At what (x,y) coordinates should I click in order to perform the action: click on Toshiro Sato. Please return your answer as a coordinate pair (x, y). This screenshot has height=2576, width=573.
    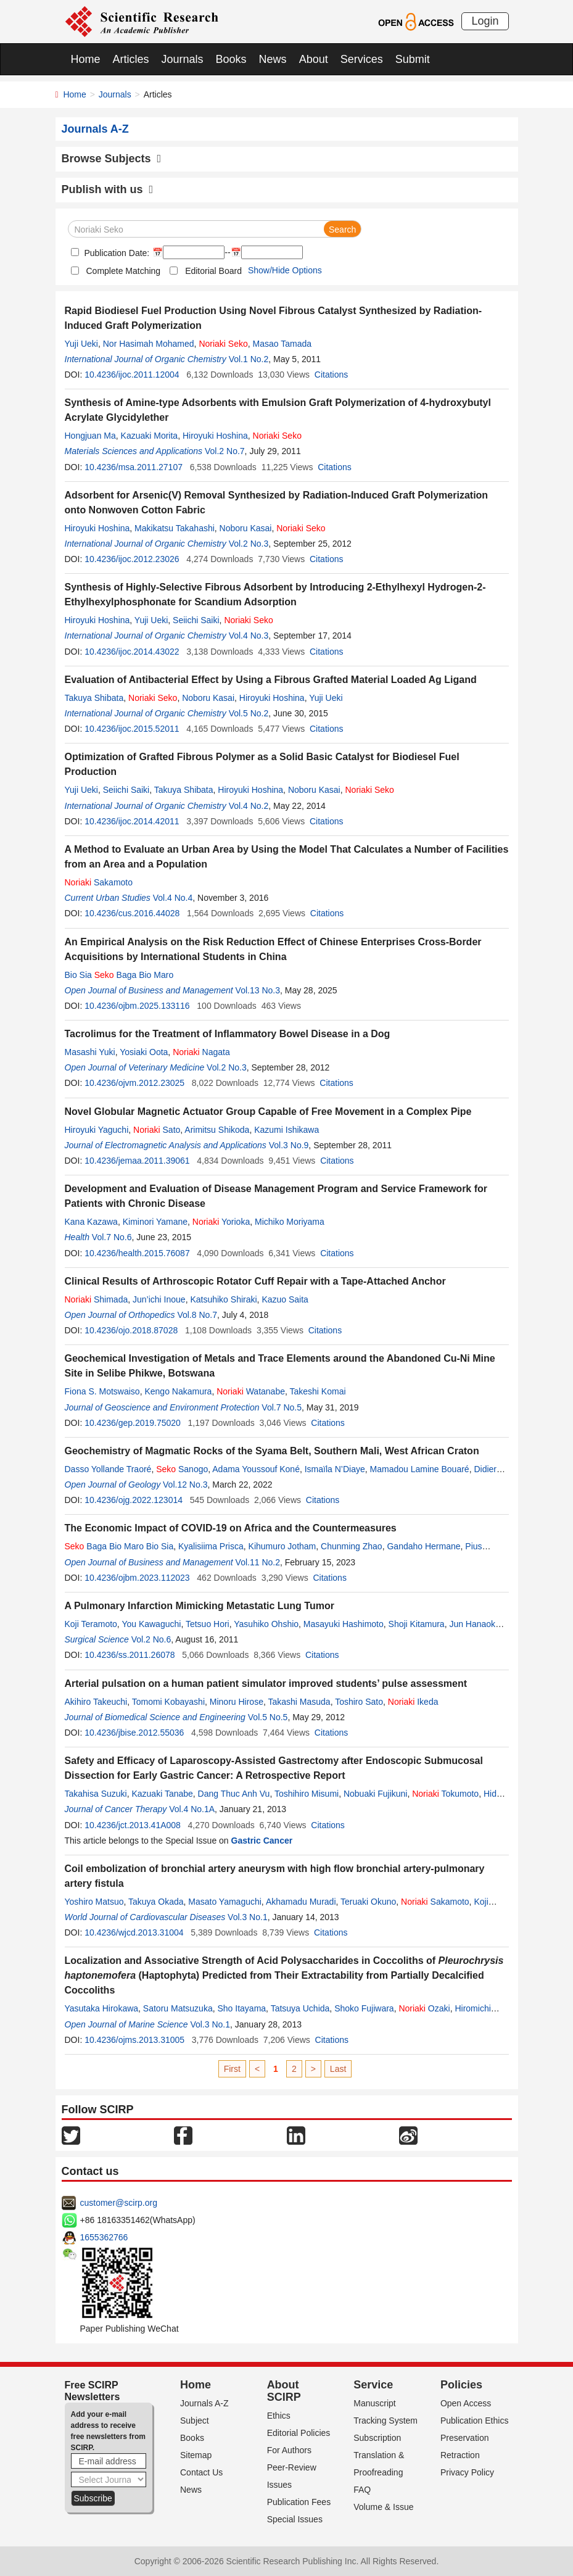
    Looking at the image, I should click on (359, 1702).